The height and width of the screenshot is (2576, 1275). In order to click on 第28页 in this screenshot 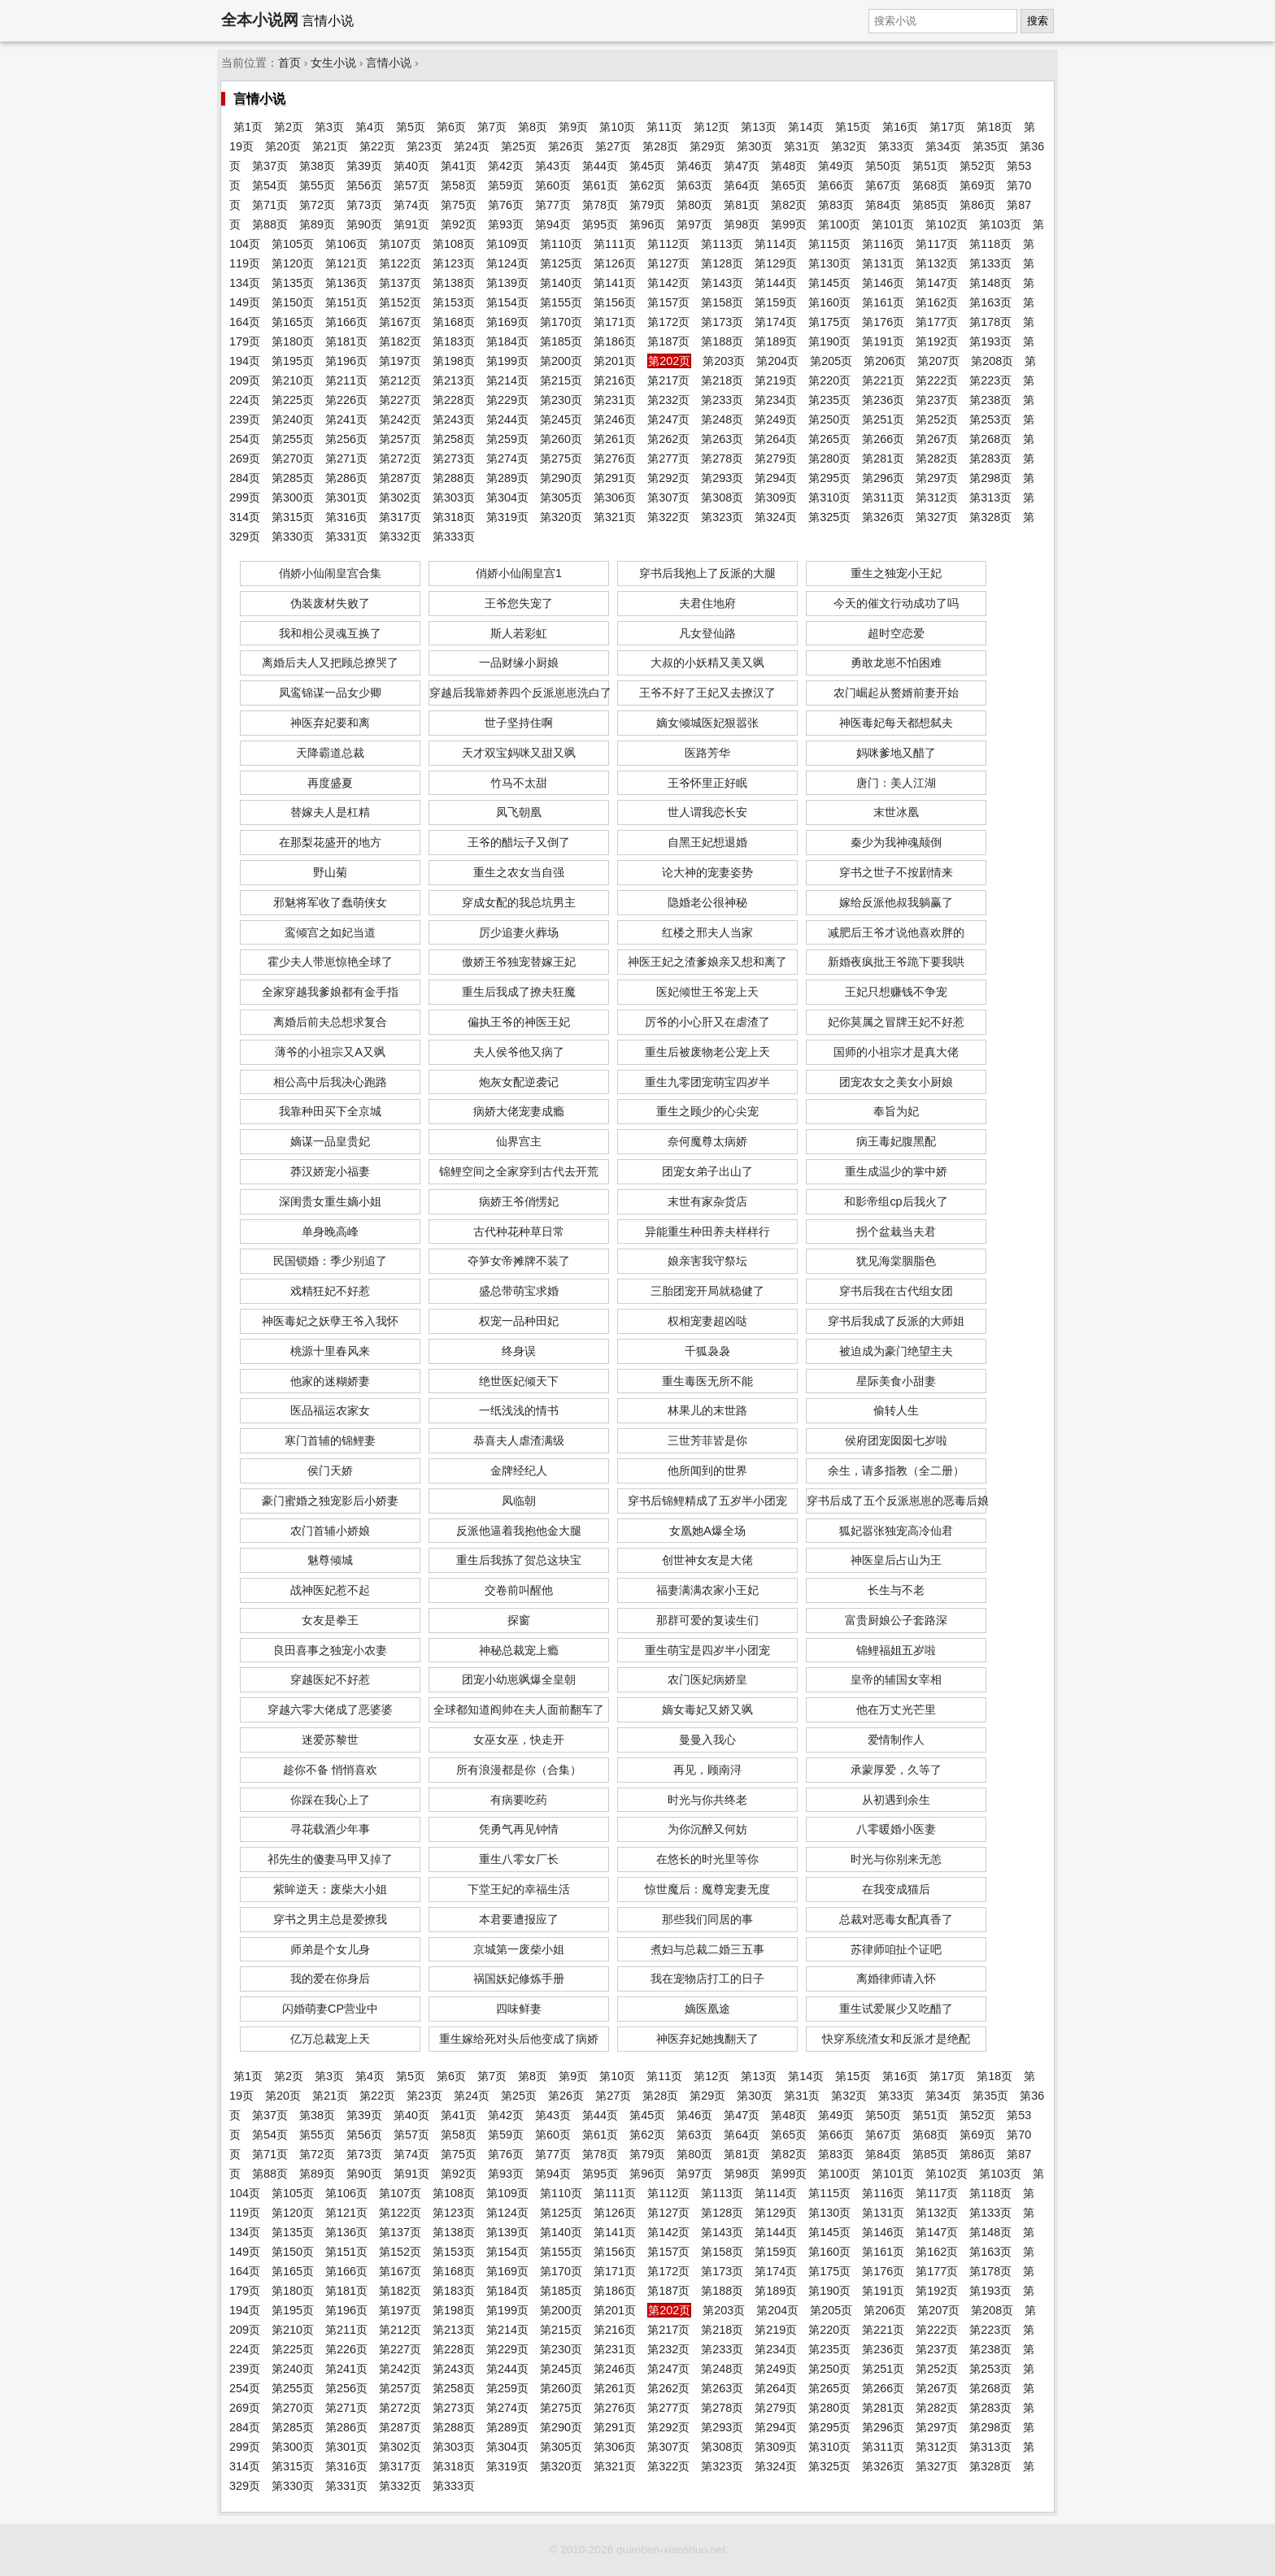, I will do `click(660, 146)`.